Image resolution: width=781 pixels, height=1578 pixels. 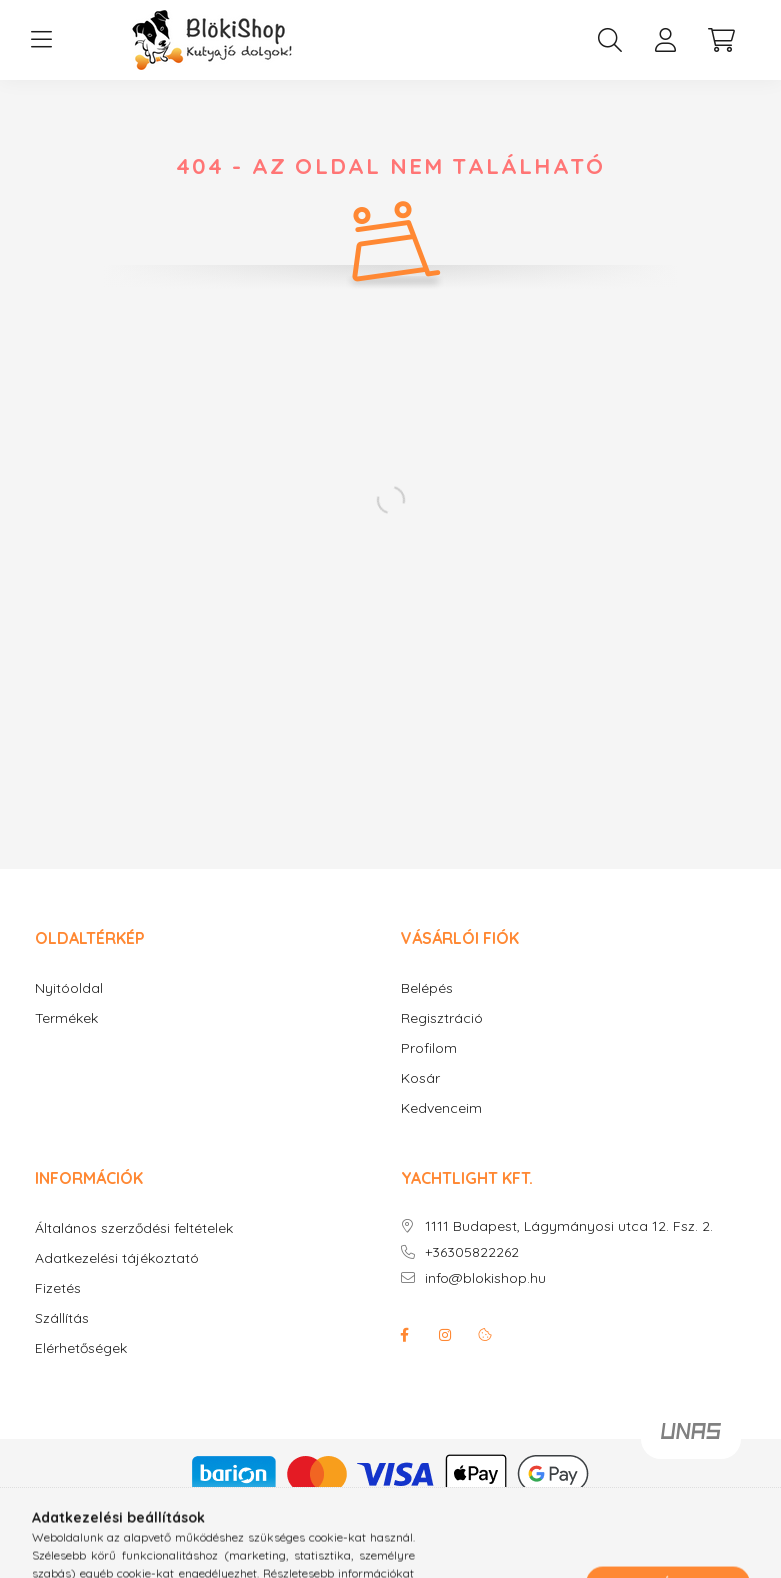 I want to click on Általános szerződési feltételek, so click(x=134, y=1228).